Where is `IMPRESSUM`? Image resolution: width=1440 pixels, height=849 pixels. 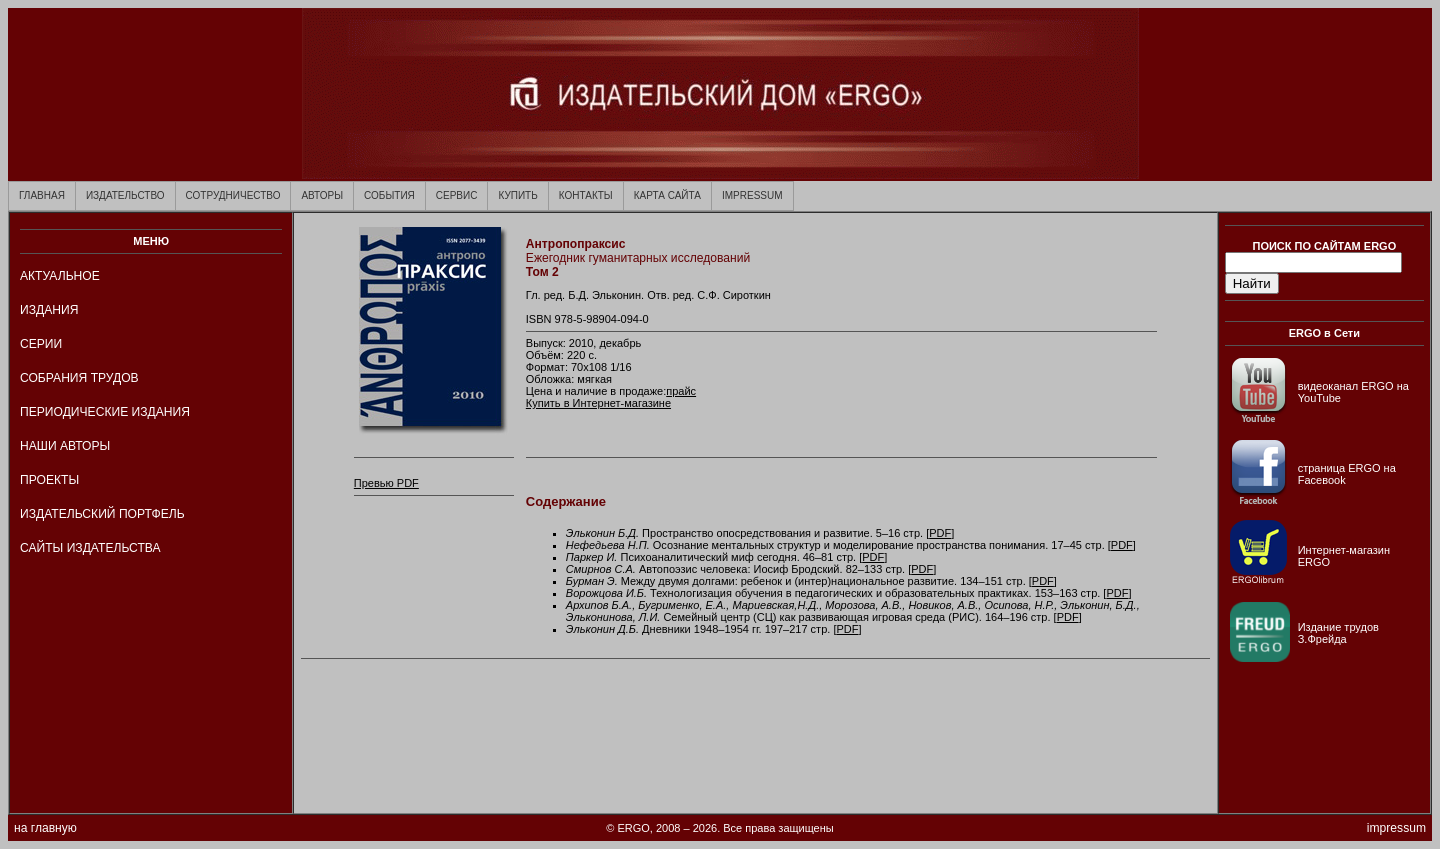
IMPRESSUM is located at coordinates (752, 195).